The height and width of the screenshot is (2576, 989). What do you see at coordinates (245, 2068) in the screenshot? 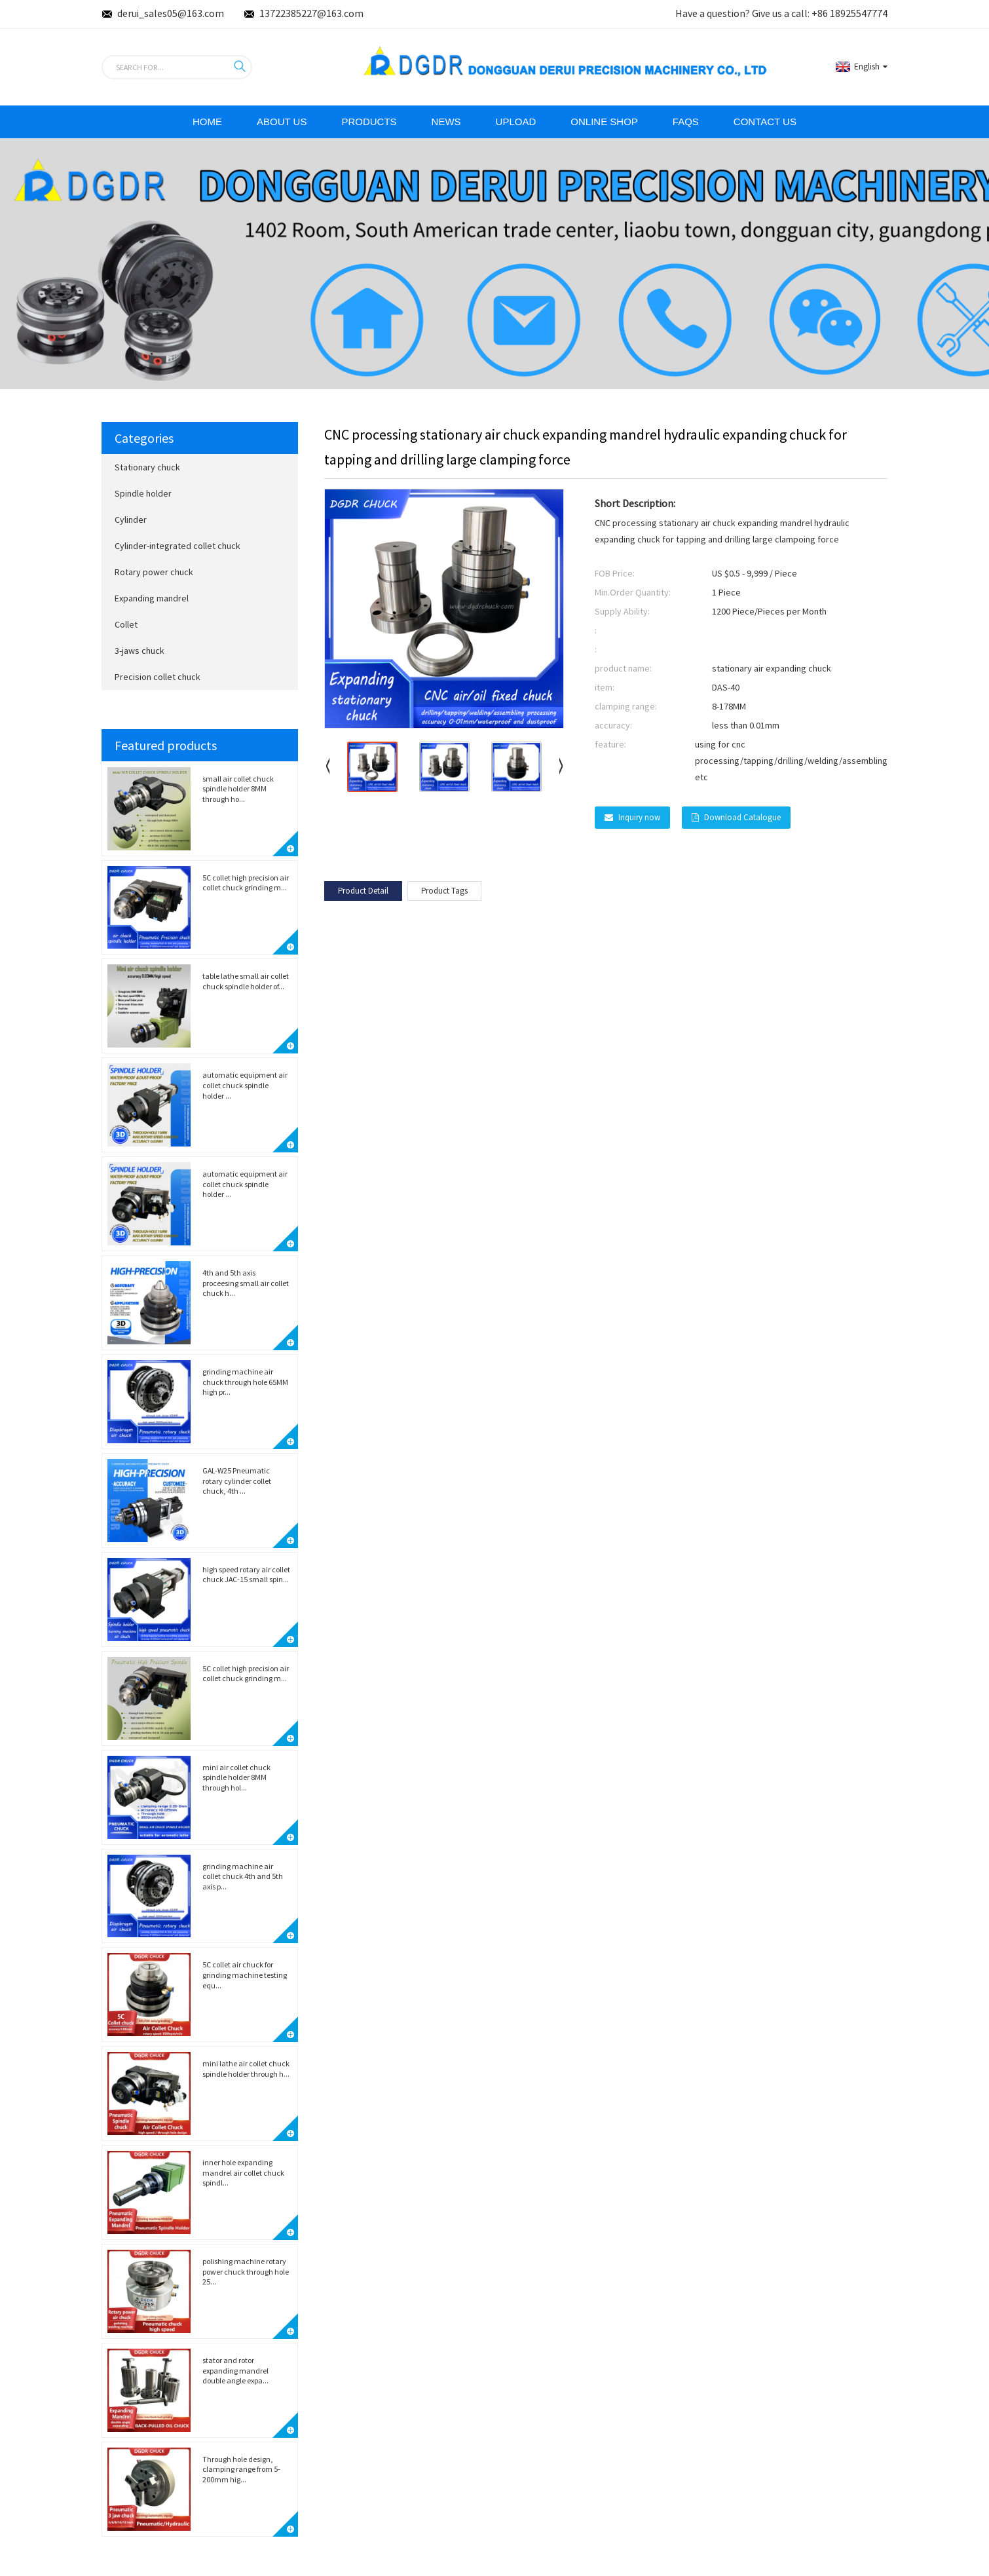
I see `mini lathe air collet chuck spindle holder through h...` at bounding box center [245, 2068].